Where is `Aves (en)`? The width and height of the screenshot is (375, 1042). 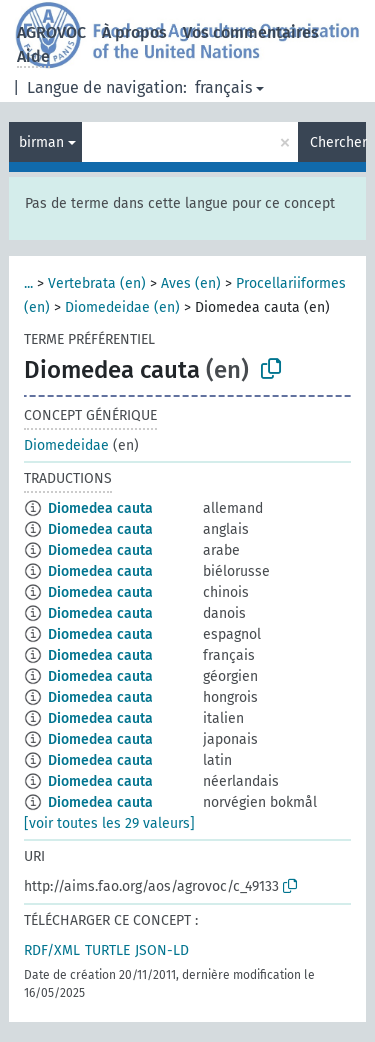
Aves (en) is located at coordinates (191, 283).